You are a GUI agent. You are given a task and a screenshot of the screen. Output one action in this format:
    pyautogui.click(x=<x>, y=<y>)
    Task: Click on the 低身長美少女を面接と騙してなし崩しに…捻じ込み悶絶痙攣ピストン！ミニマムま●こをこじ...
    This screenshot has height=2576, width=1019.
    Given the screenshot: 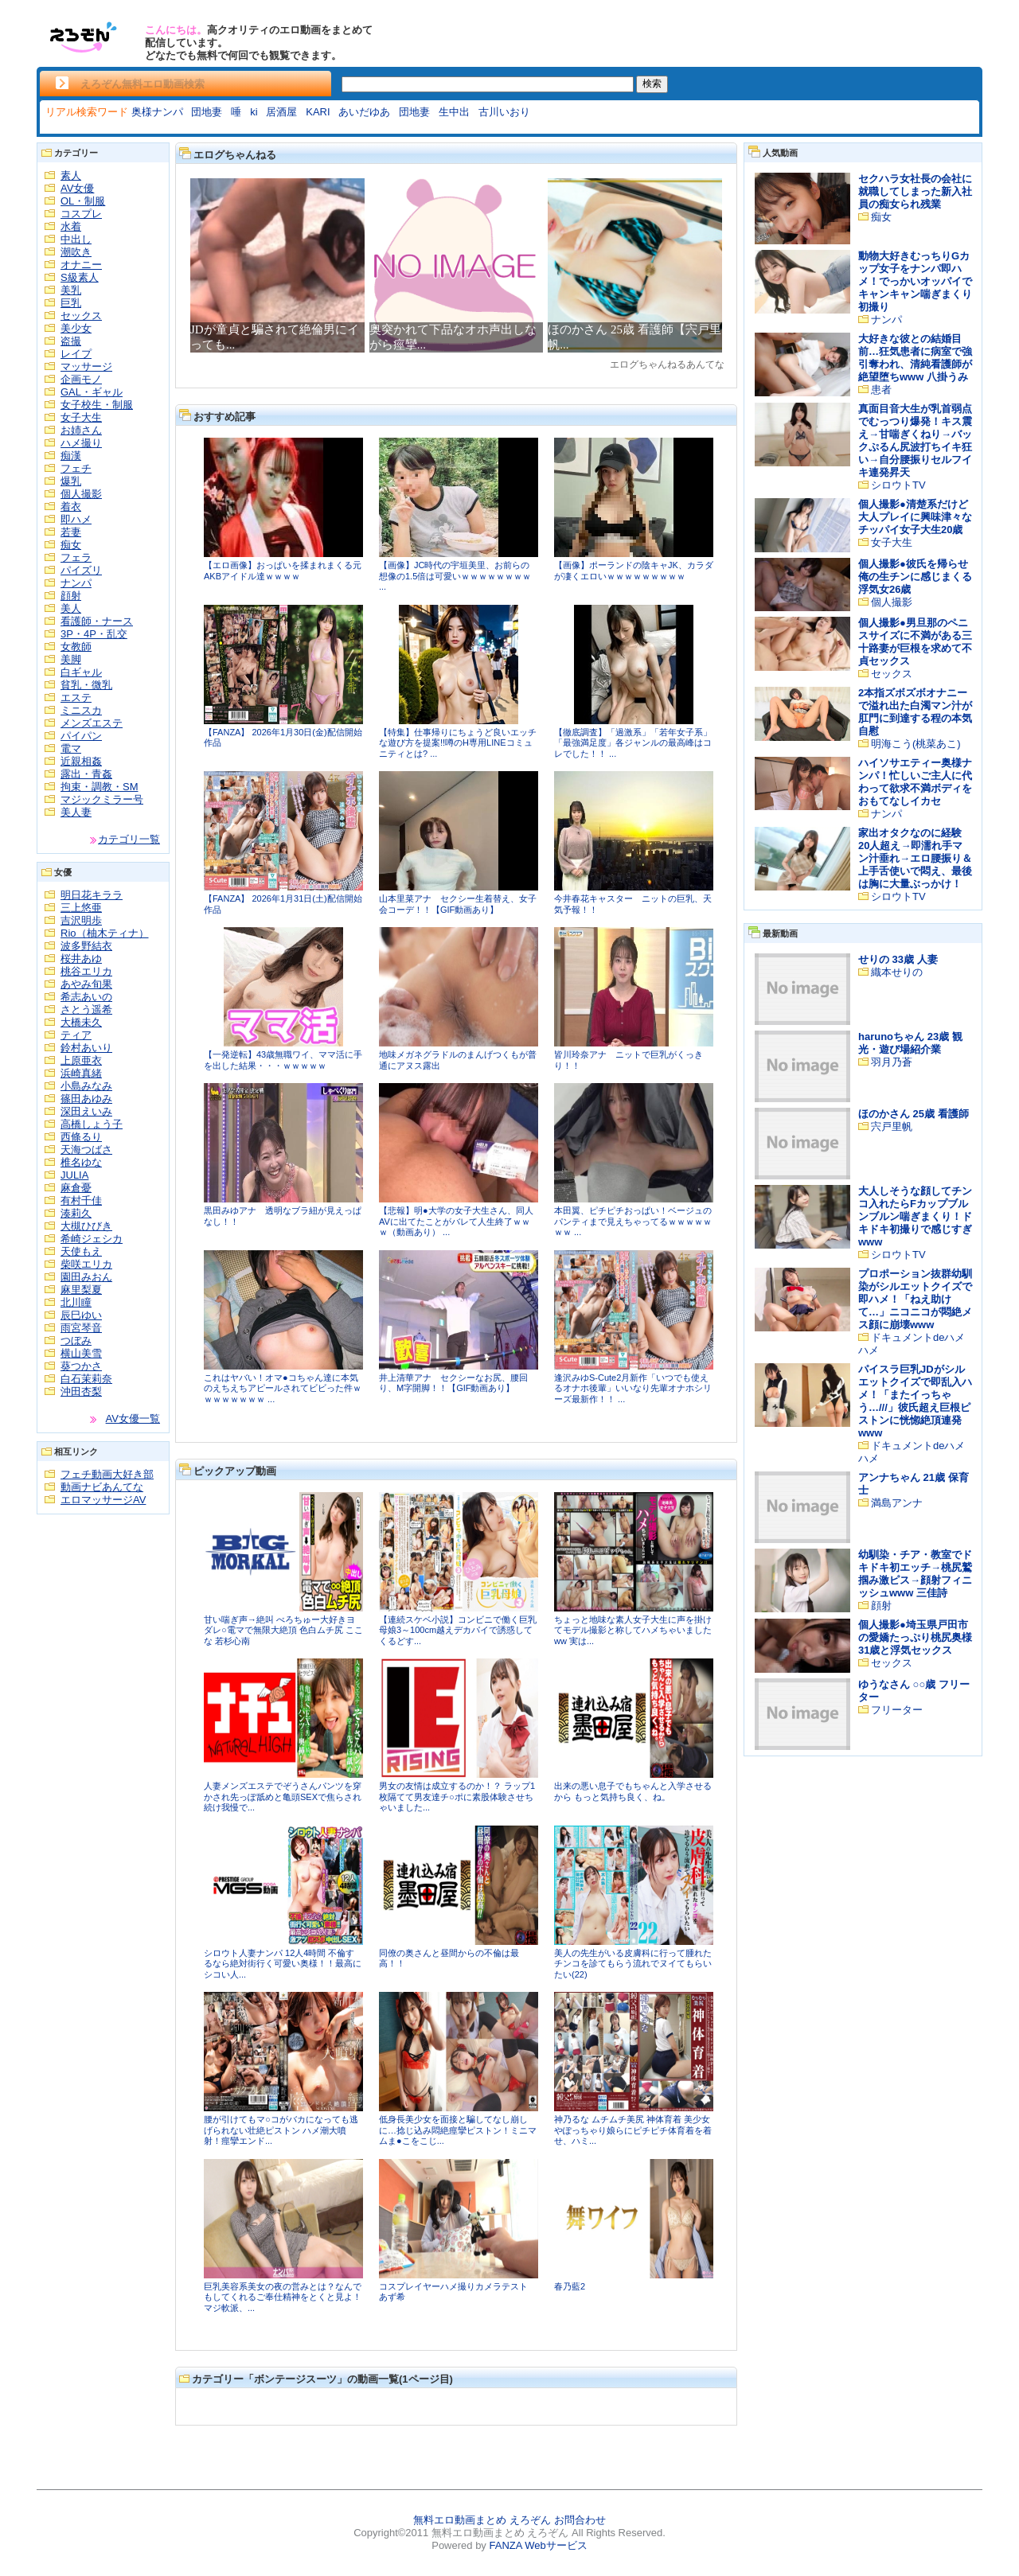 What is the action you would take?
    pyautogui.click(x=458, y=2129)
    